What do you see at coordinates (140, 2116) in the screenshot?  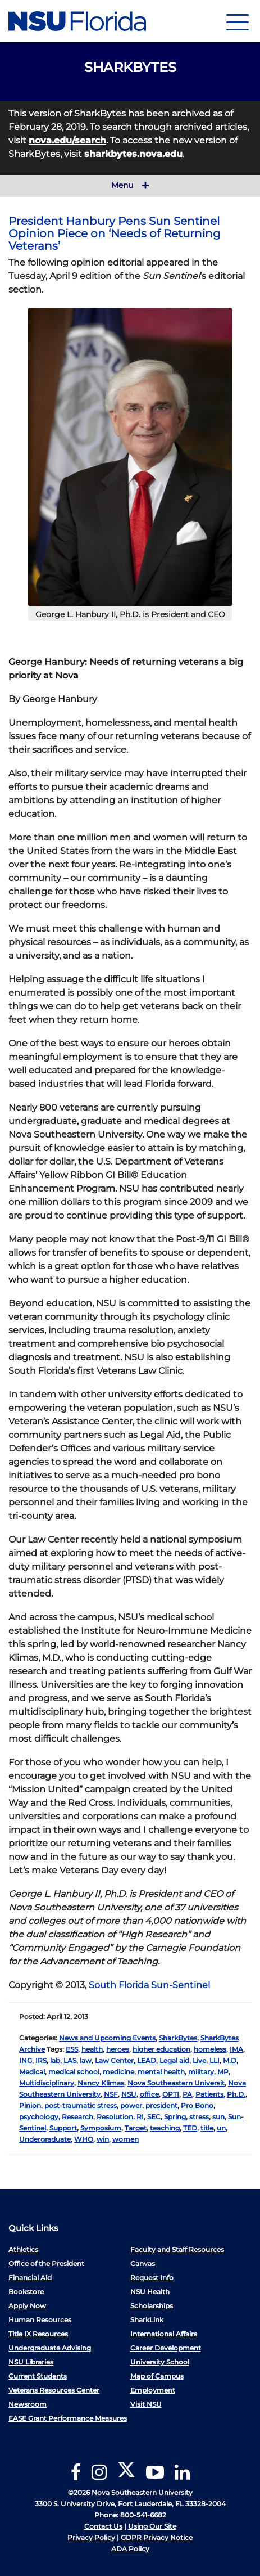 I see `RI` at bounding box center [140, 2116].